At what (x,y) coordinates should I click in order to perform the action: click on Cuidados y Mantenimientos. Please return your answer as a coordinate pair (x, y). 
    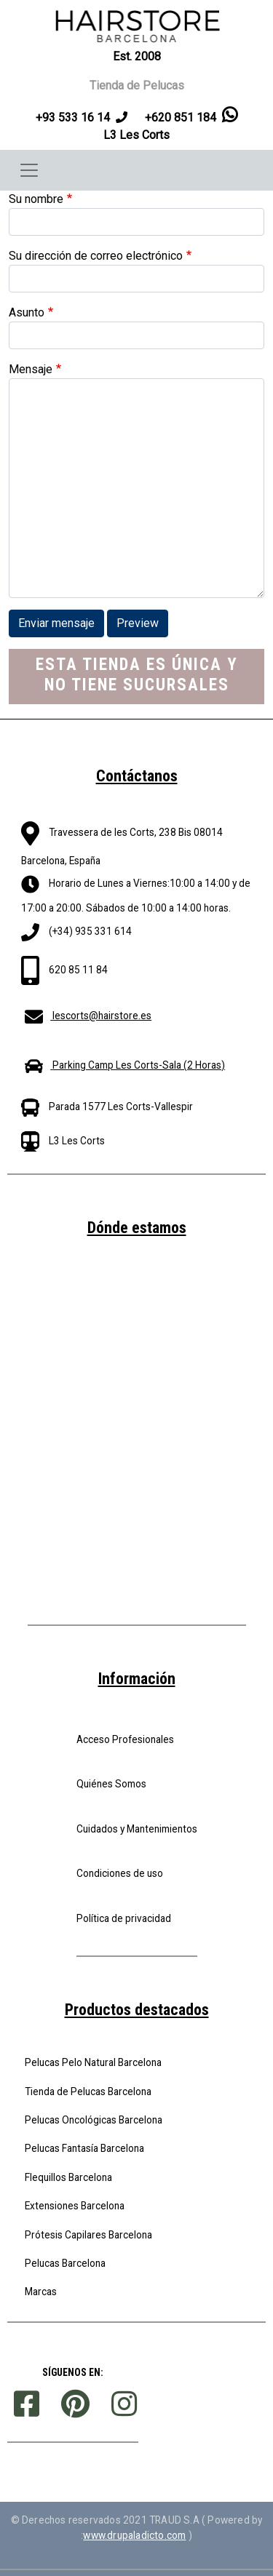
    Looking at the image, I should click on (136, 1829).